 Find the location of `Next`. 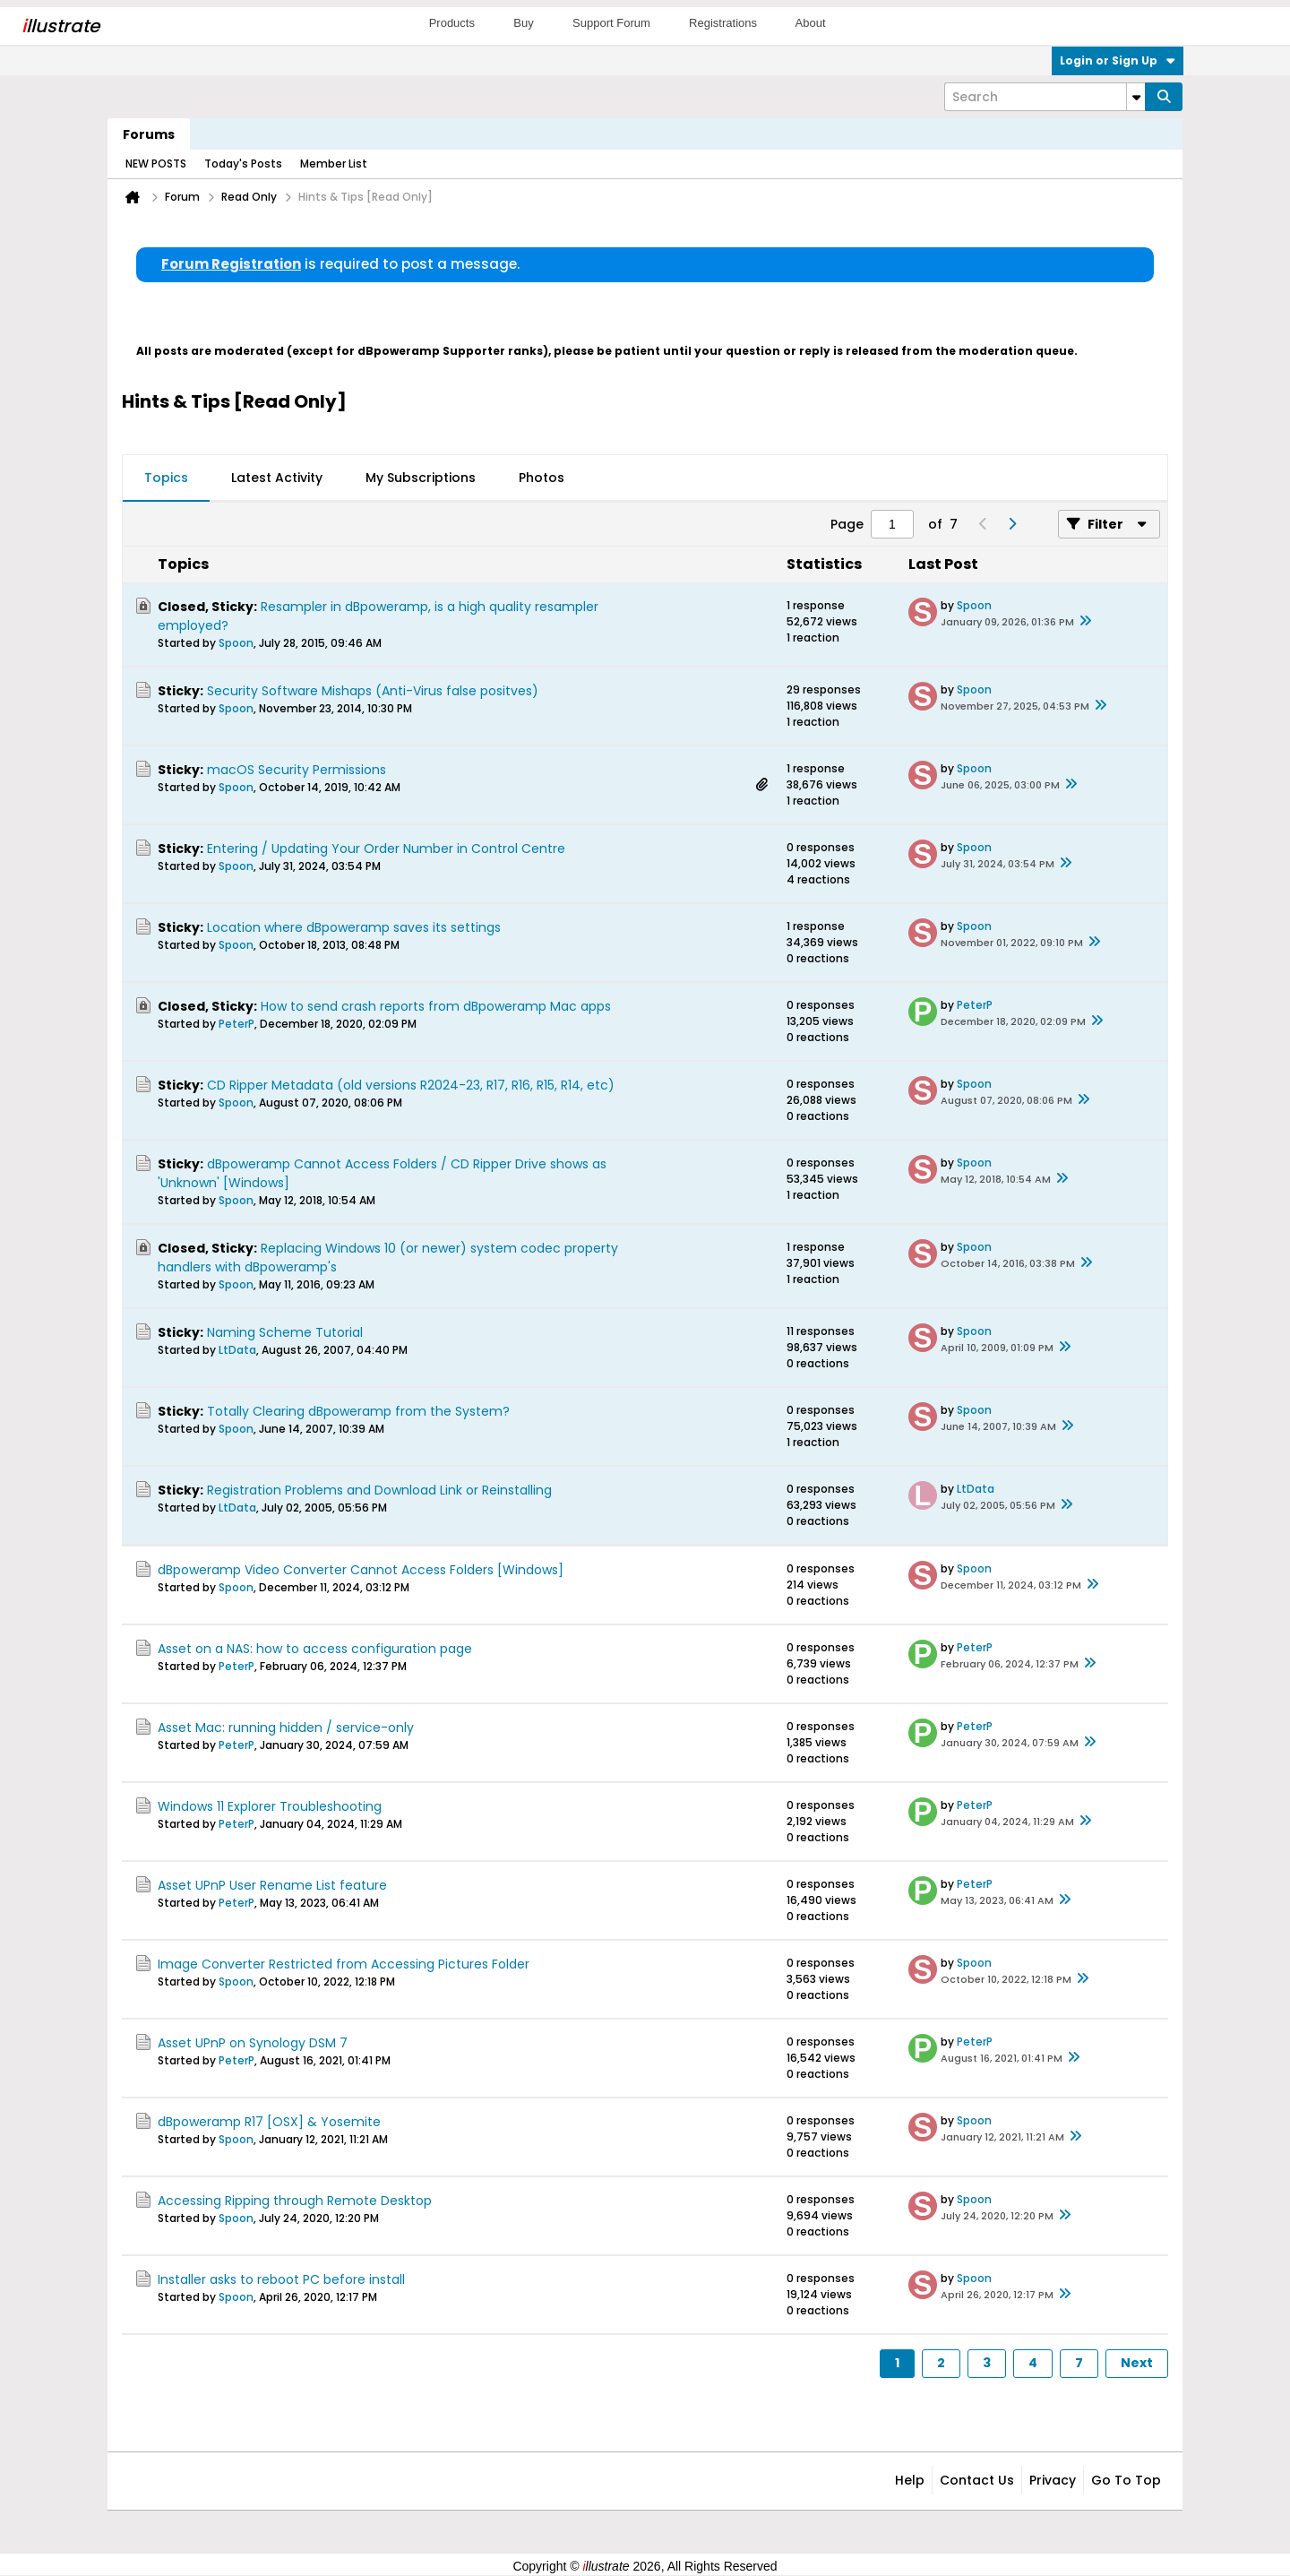

Next is located at coordinates (1137, 2363).